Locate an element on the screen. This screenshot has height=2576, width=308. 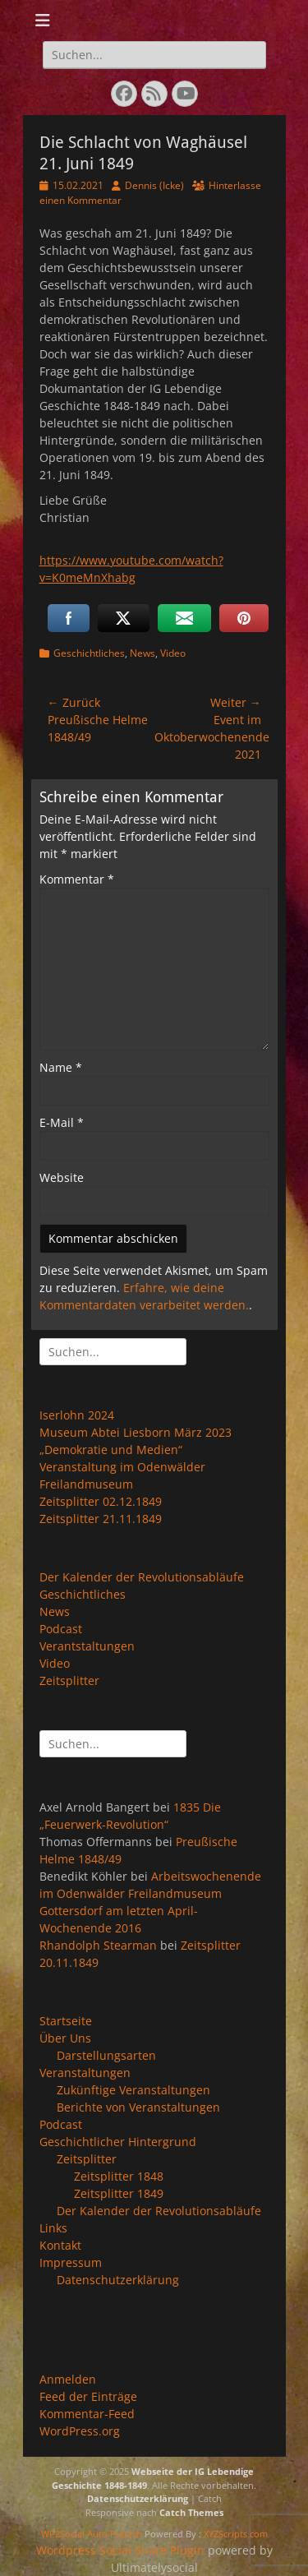
Iserlohn 2024 is located at coordinates (76, 1415).